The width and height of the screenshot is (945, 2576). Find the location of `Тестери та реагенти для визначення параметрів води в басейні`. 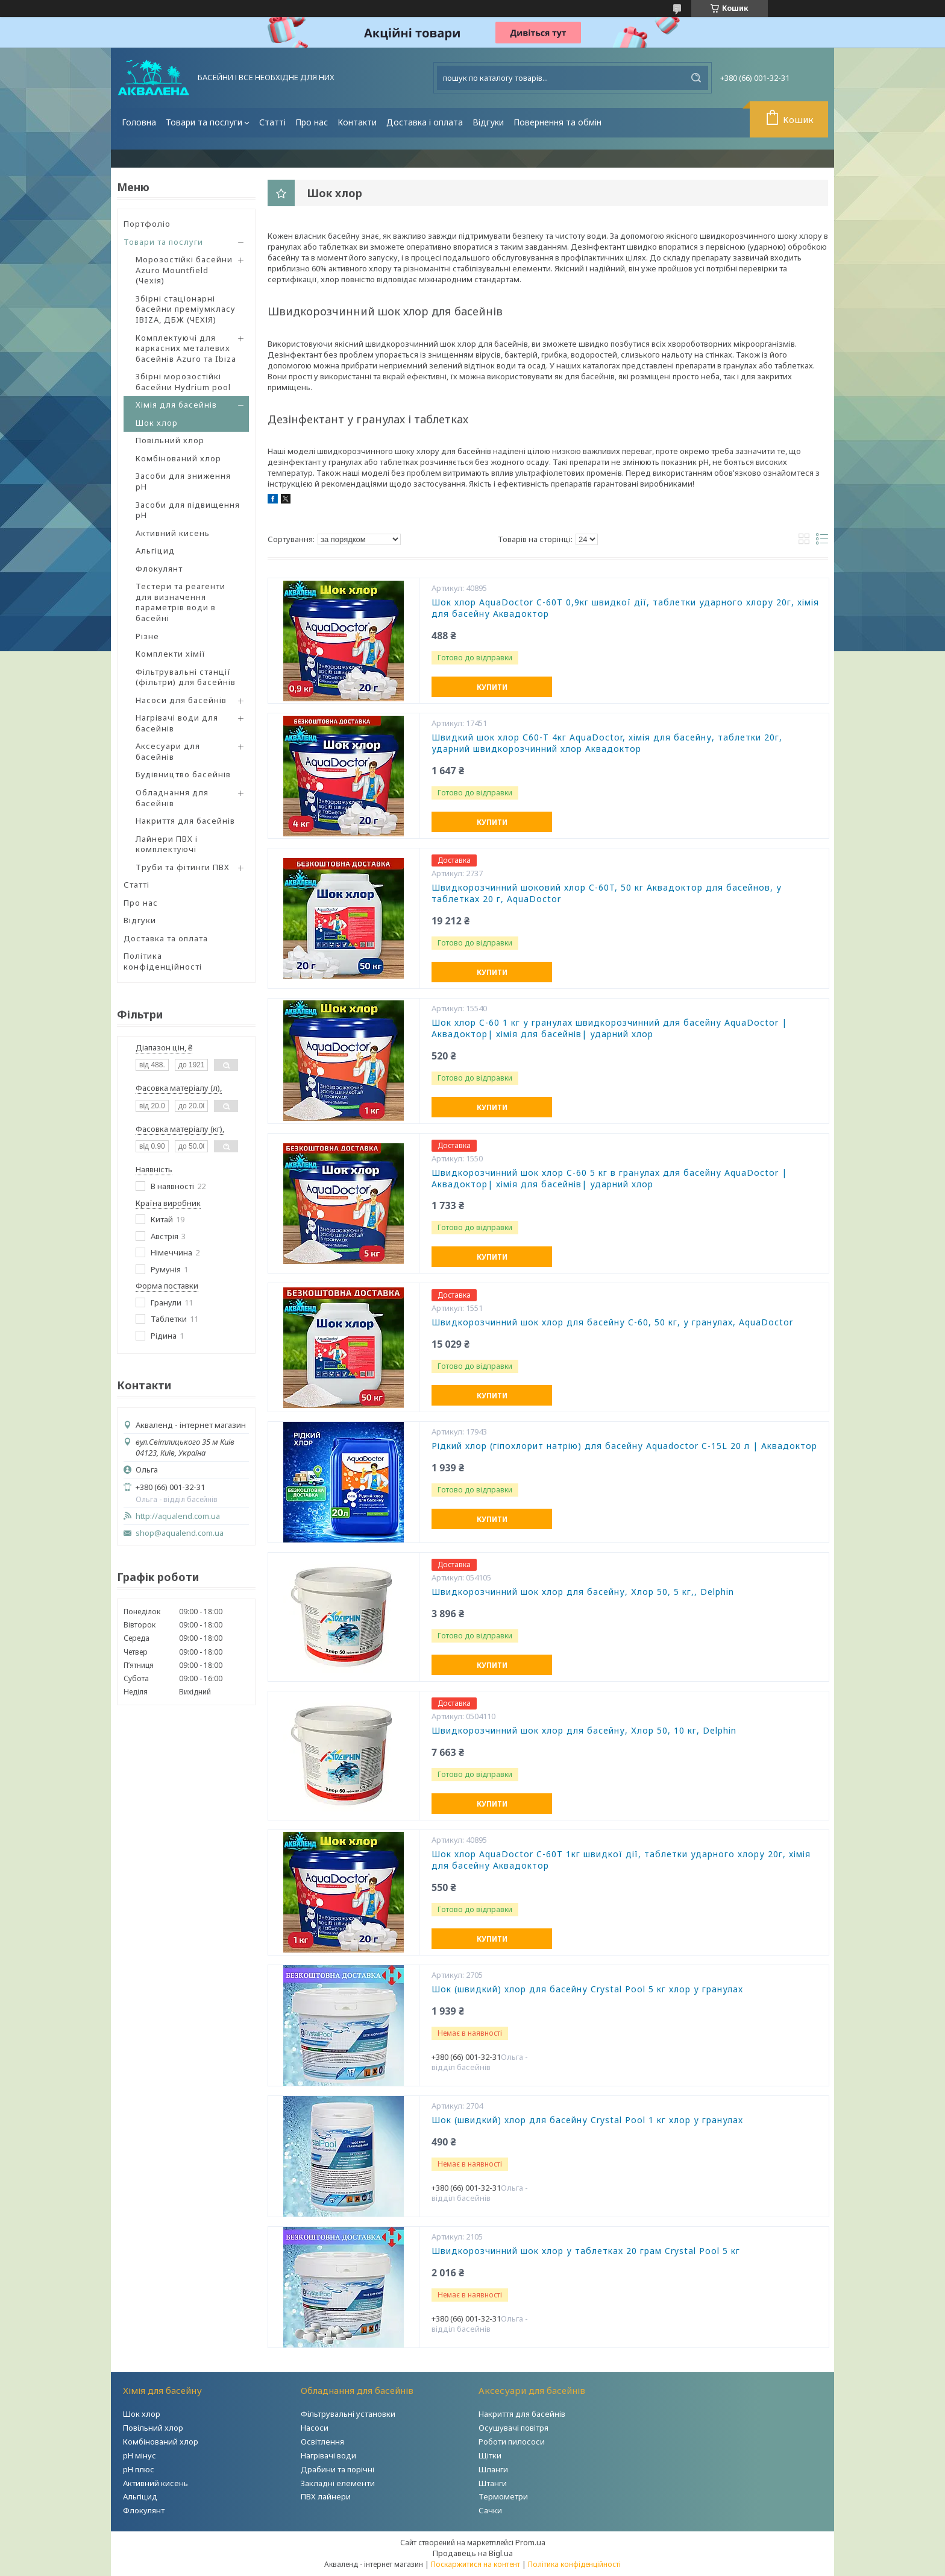

Тестери та реагенти для визначення параметрів води в басейні is located at coordinates (180, 602).